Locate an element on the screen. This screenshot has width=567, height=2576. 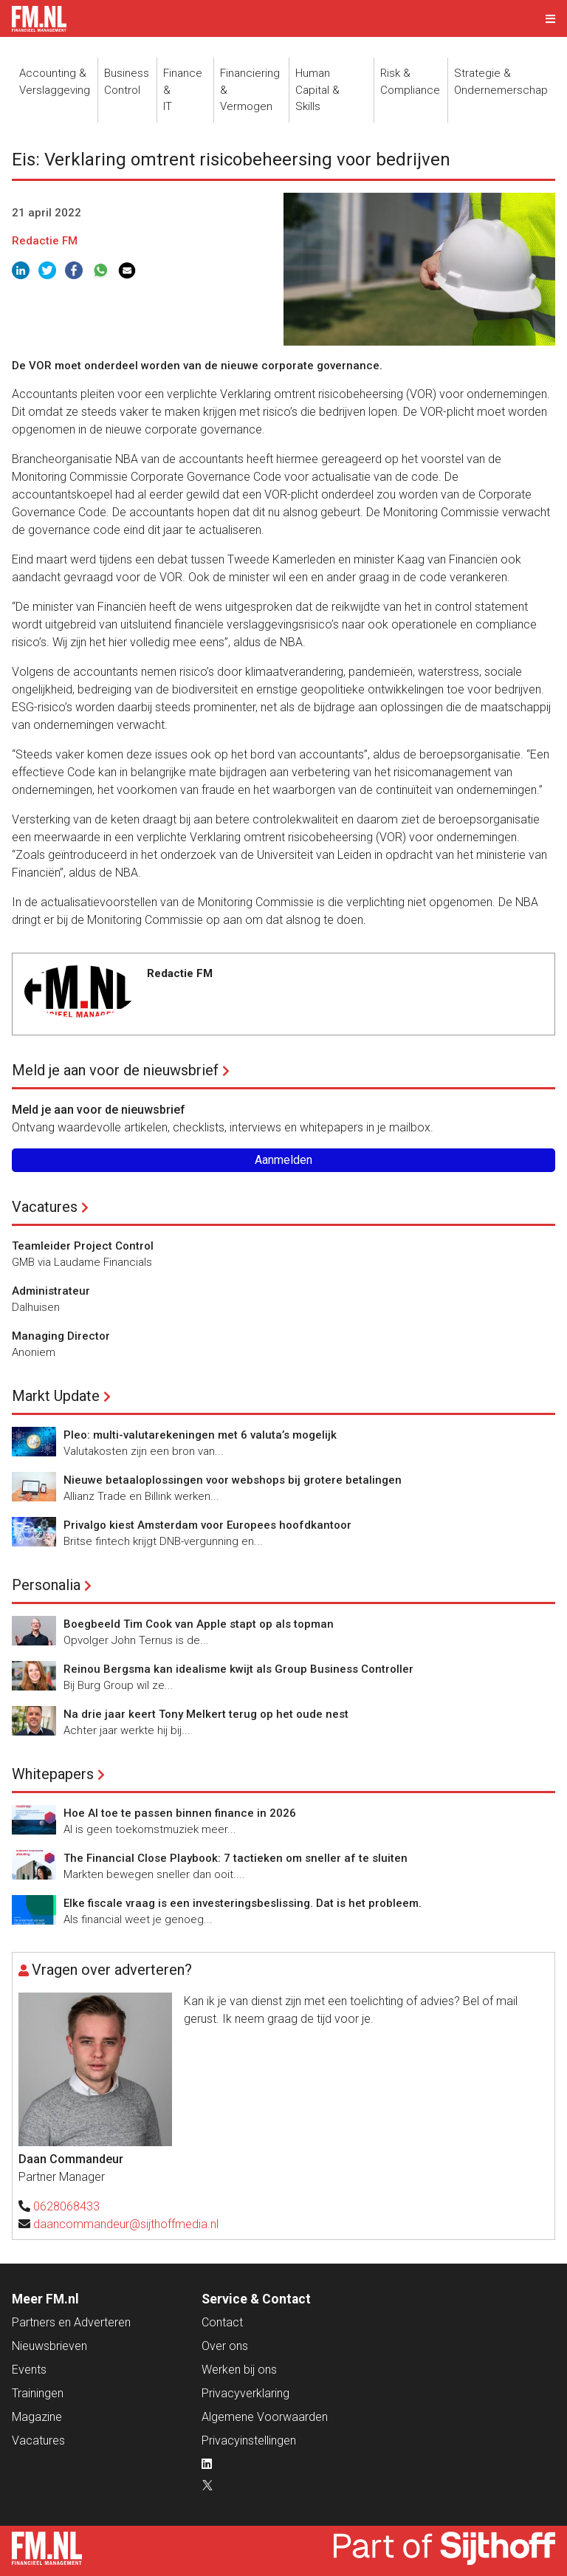
Events is located at coordinates (29, 2370).